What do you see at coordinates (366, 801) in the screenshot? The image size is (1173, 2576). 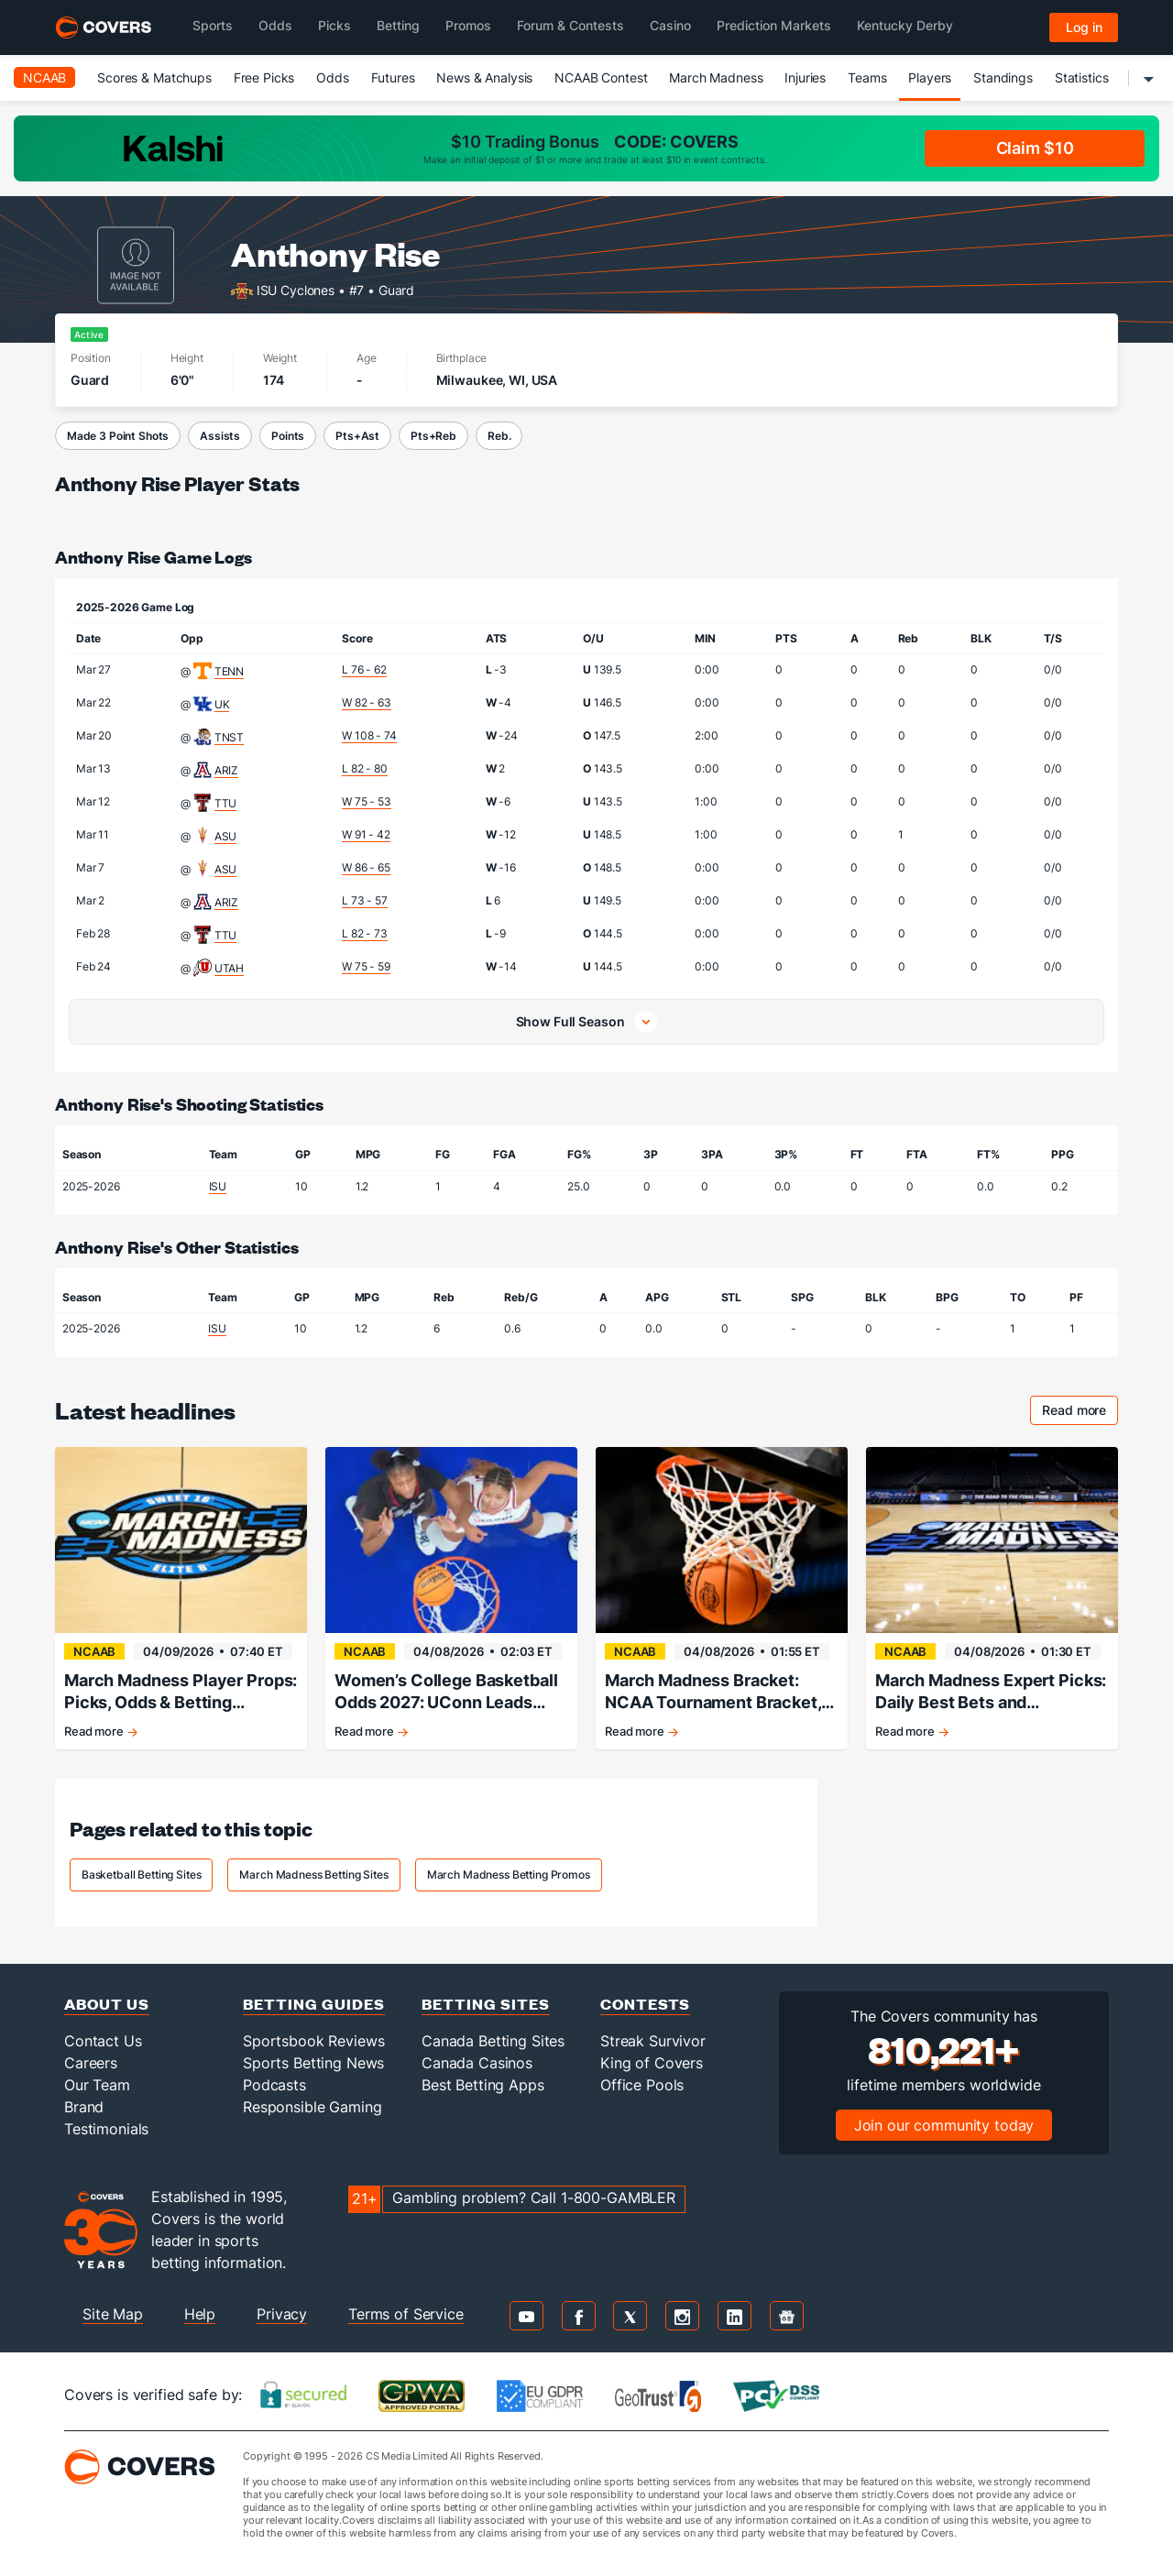 I see `W 75 - 53` at bounding box center [366, 801].